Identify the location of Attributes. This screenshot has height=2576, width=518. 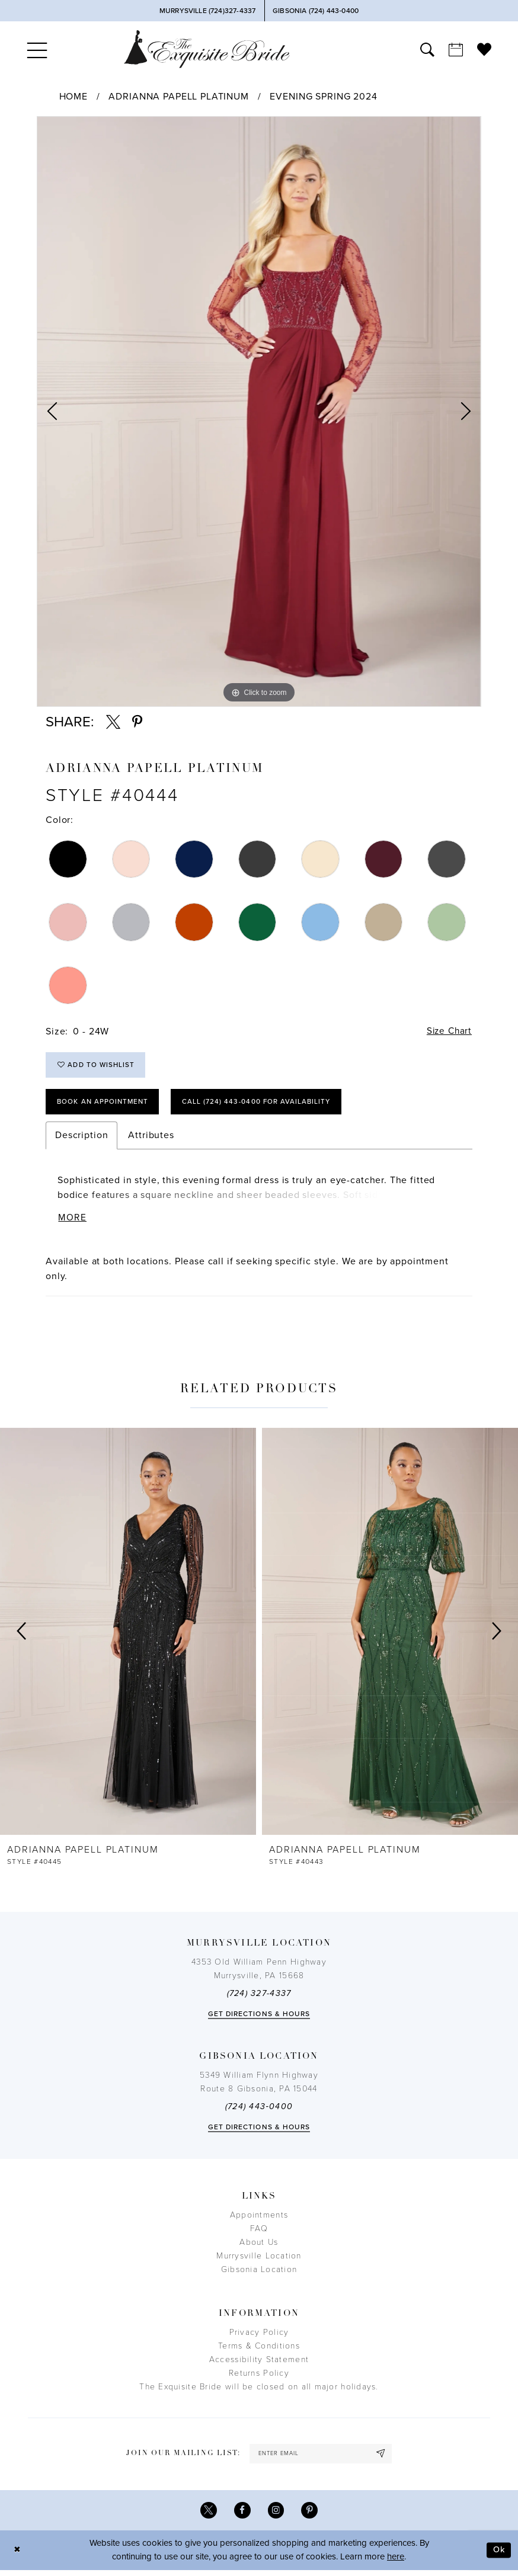
(151, 1139).